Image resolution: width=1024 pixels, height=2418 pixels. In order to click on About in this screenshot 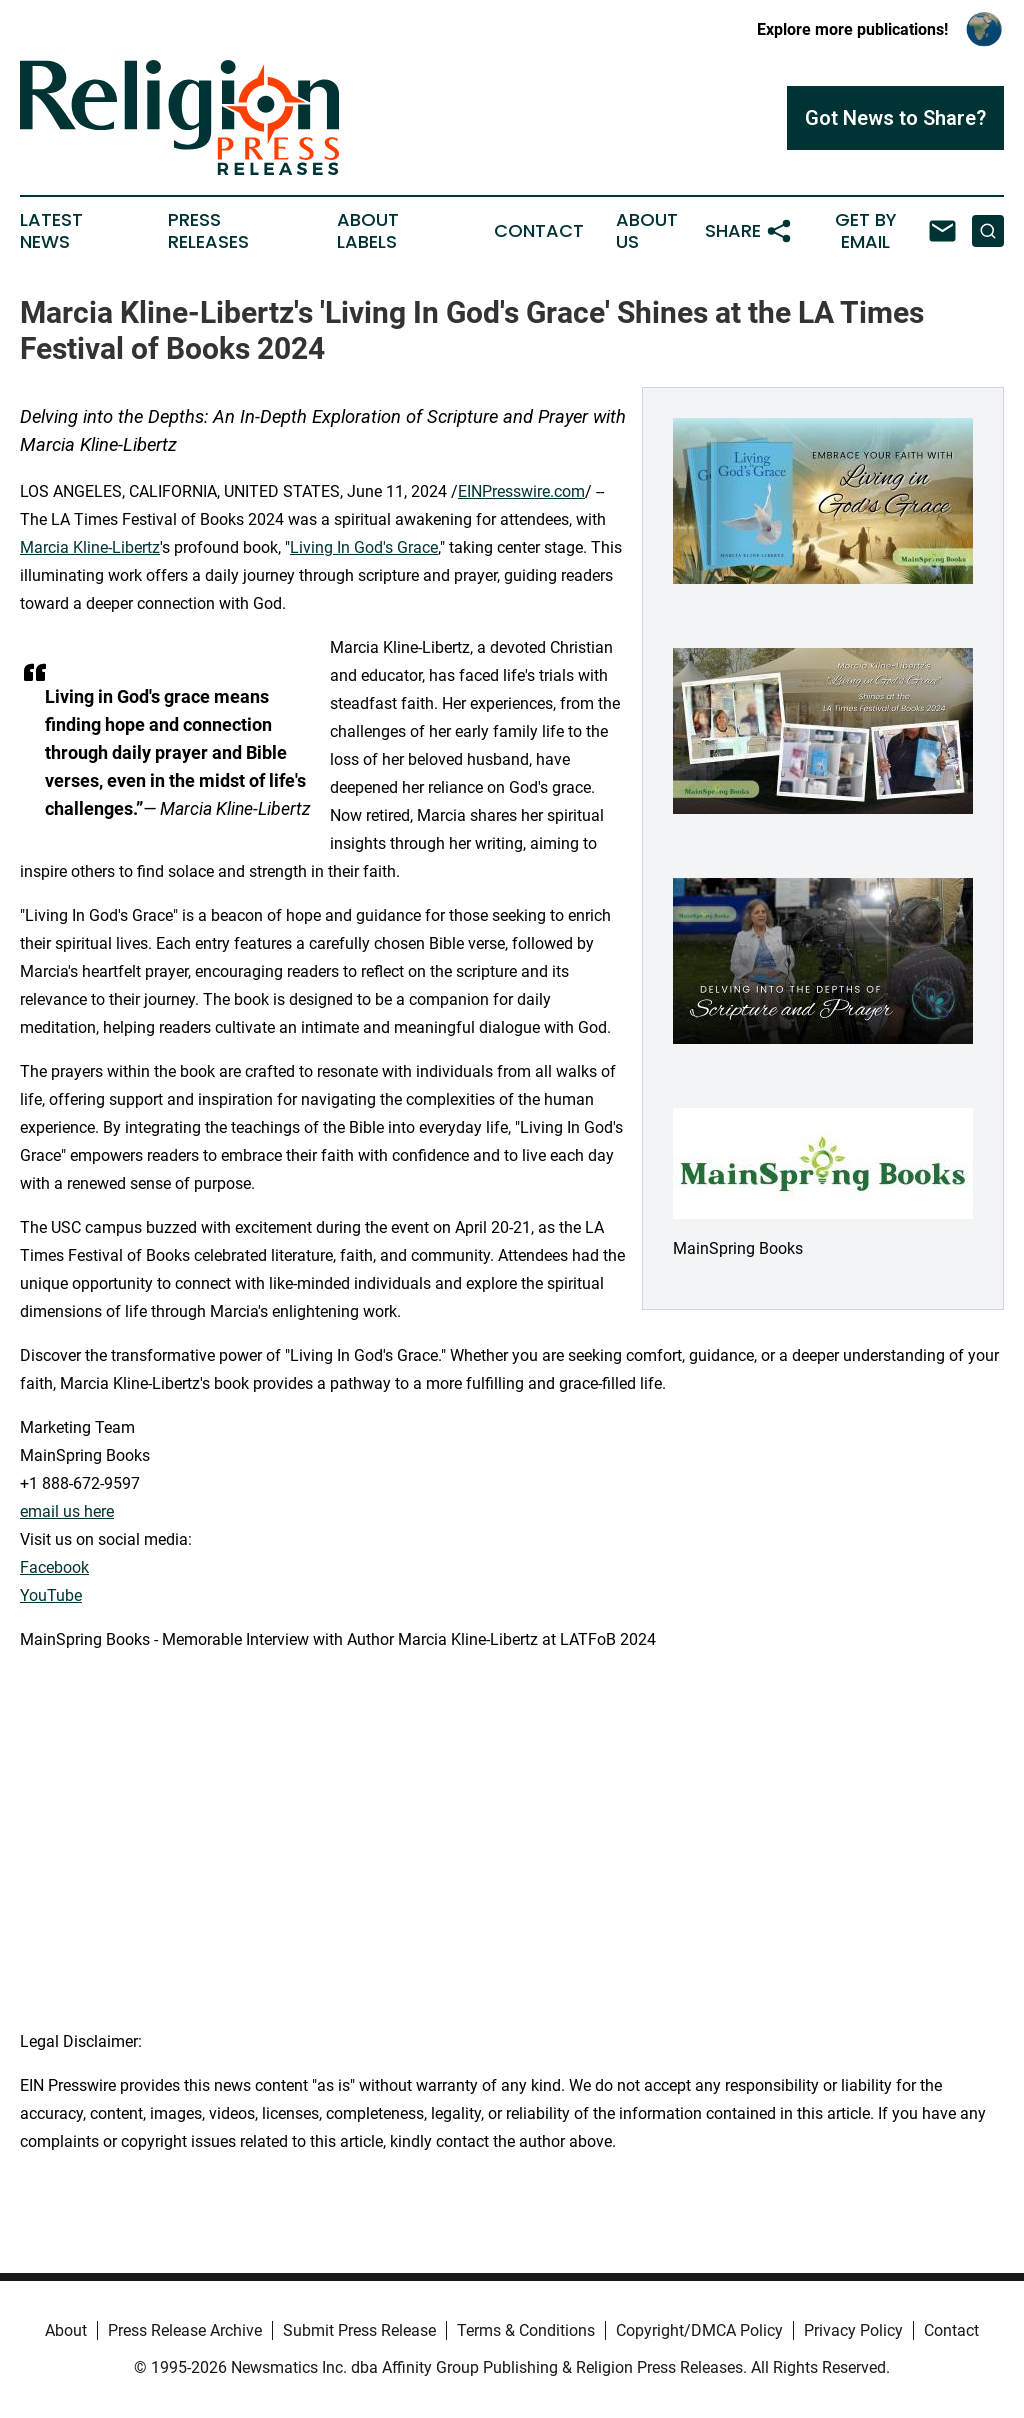, I will do `click(66, 2330)`.